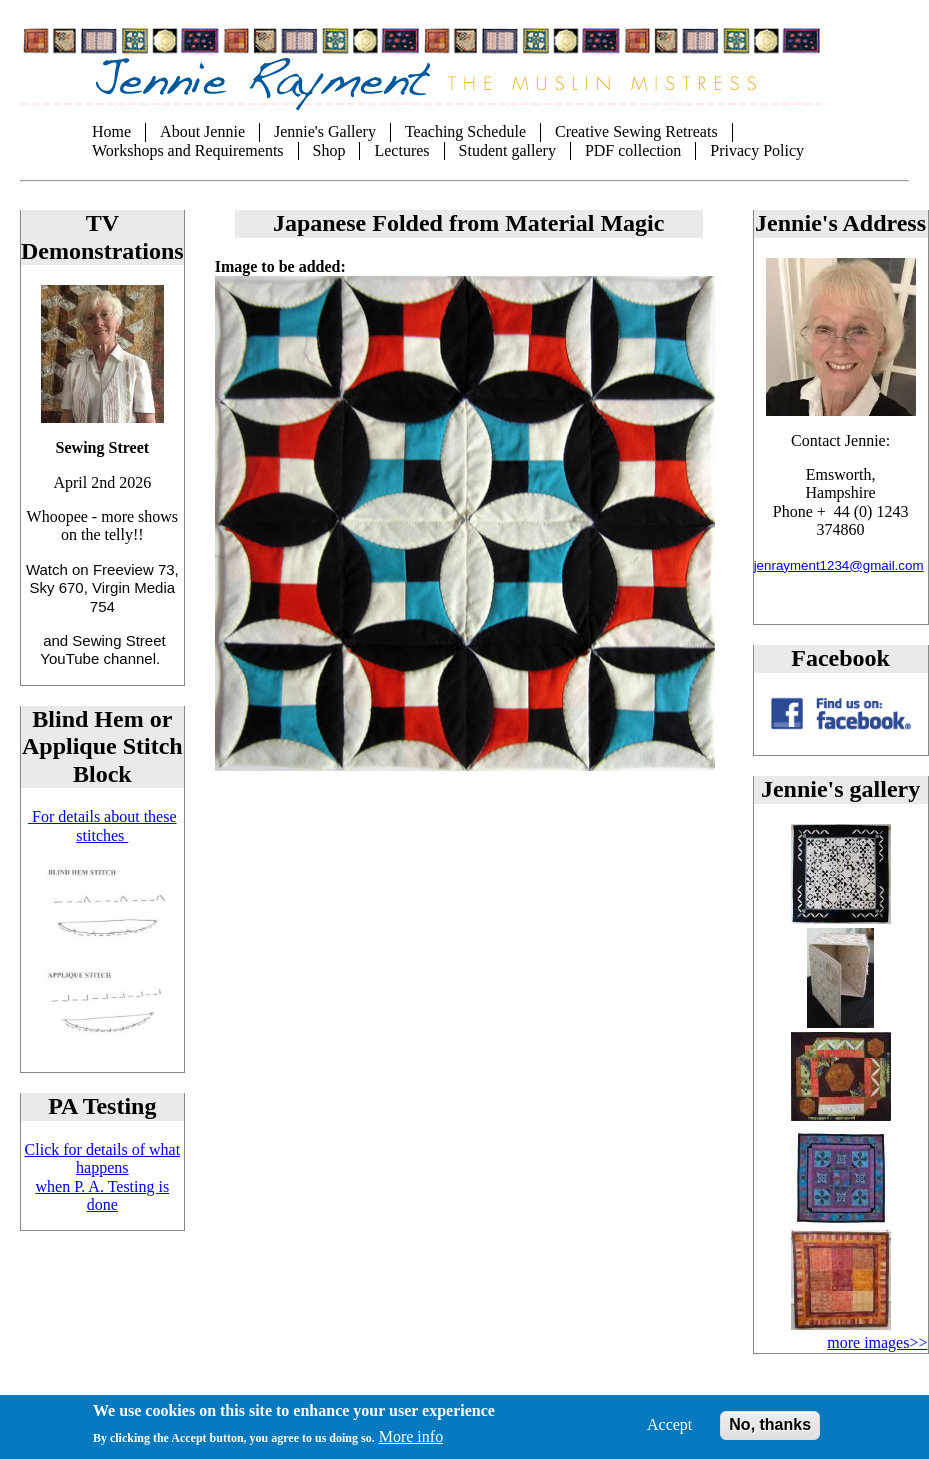 Image resolution: width=929 pixels, height=1459 pixels. I want to click on [button], so click(841, 918).